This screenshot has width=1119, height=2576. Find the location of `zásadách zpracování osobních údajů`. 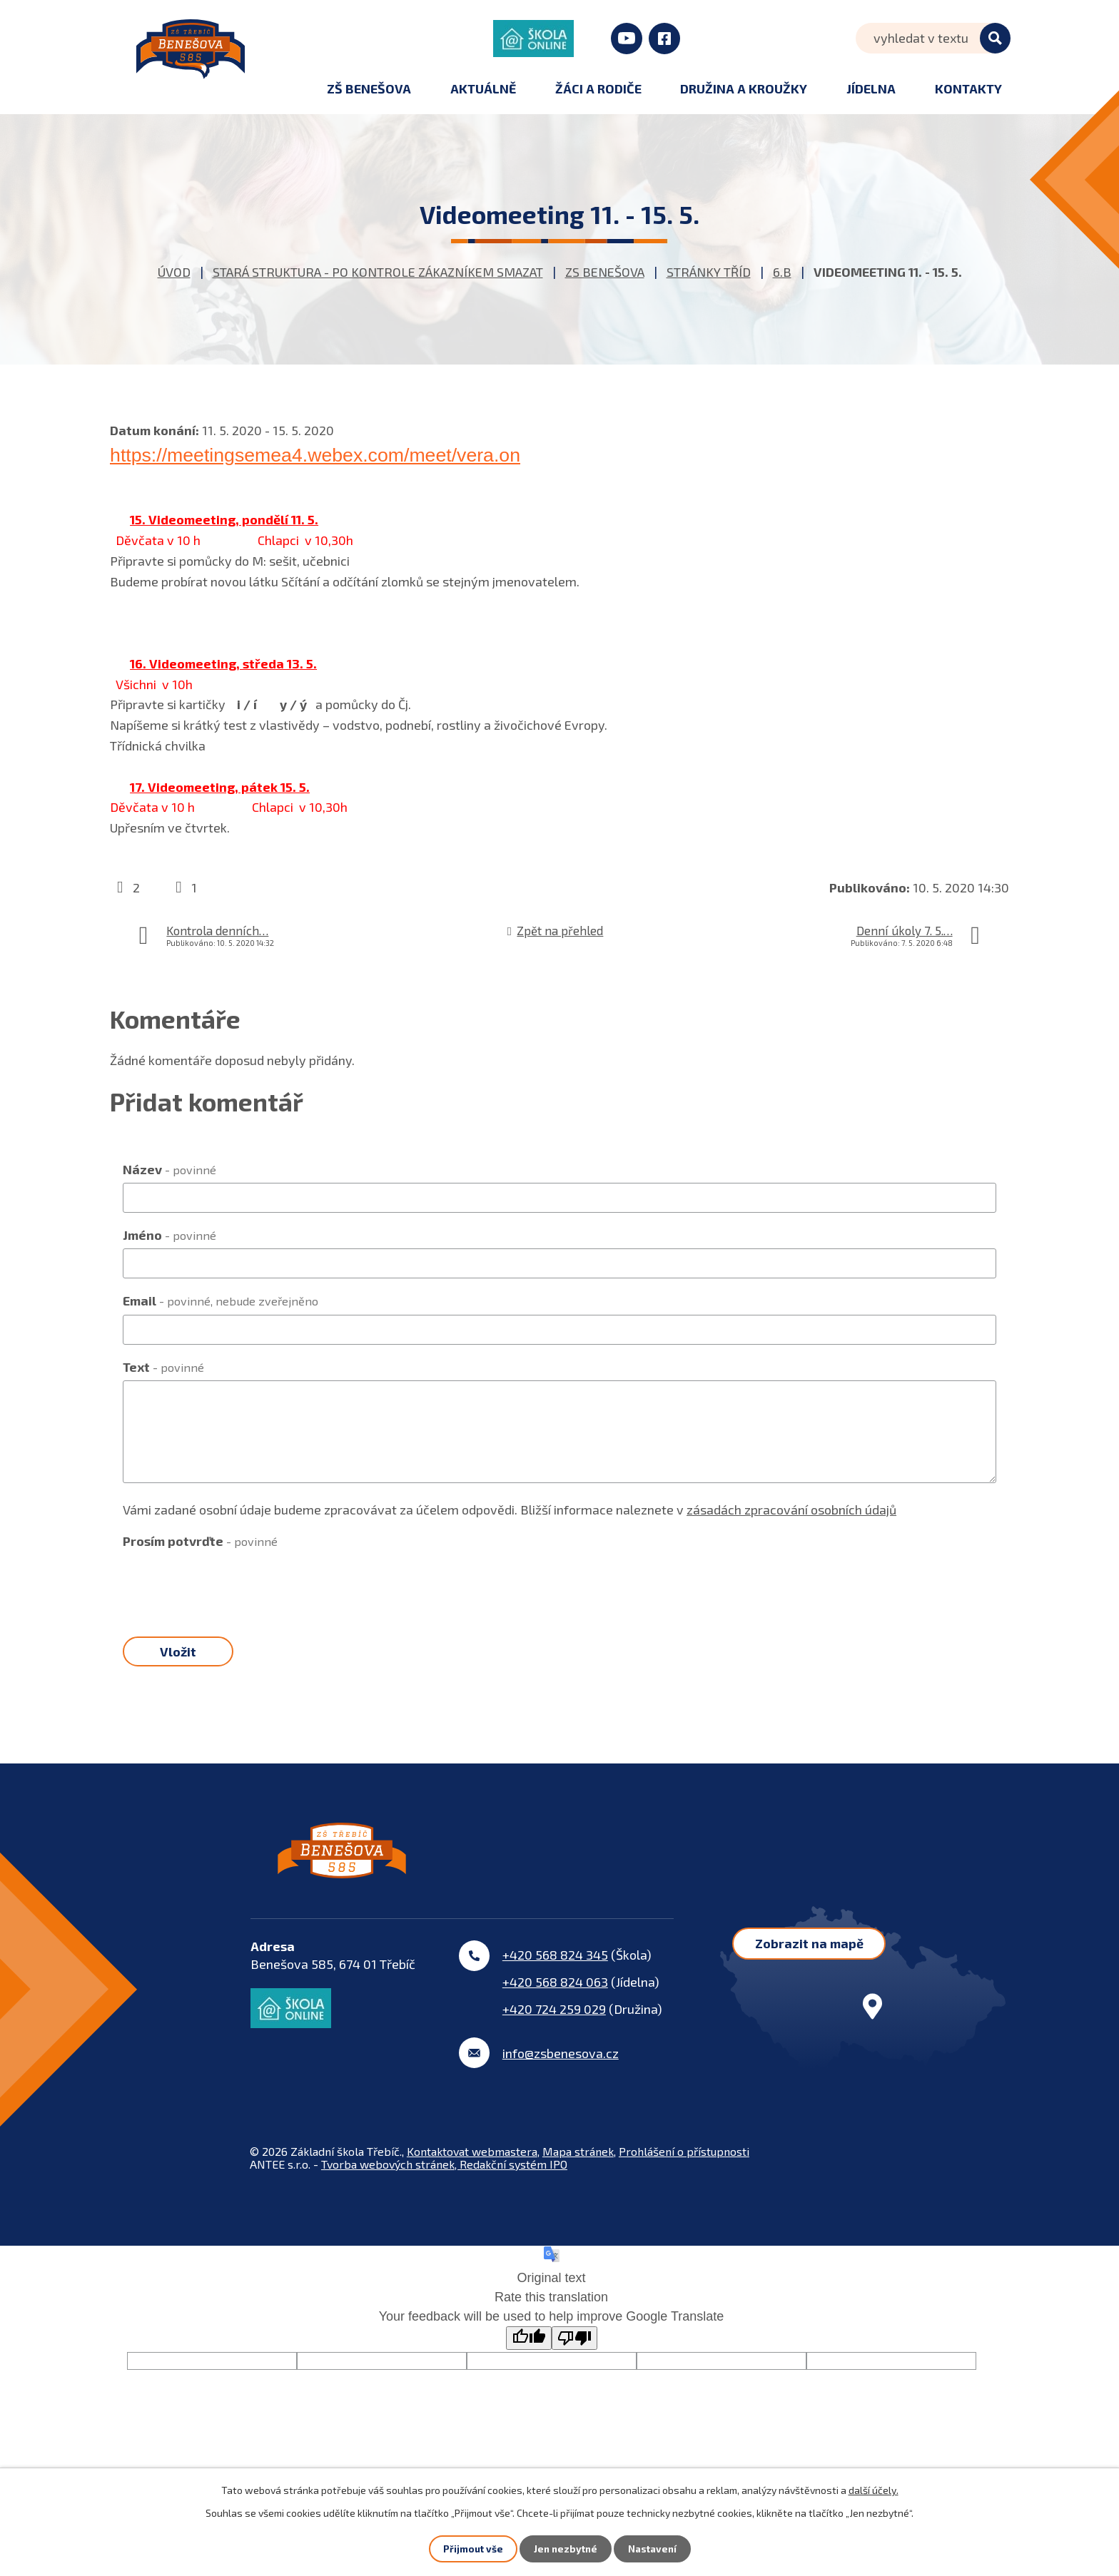

zásadách zpracování osobních údajů is located at coordinates (791, 1509).